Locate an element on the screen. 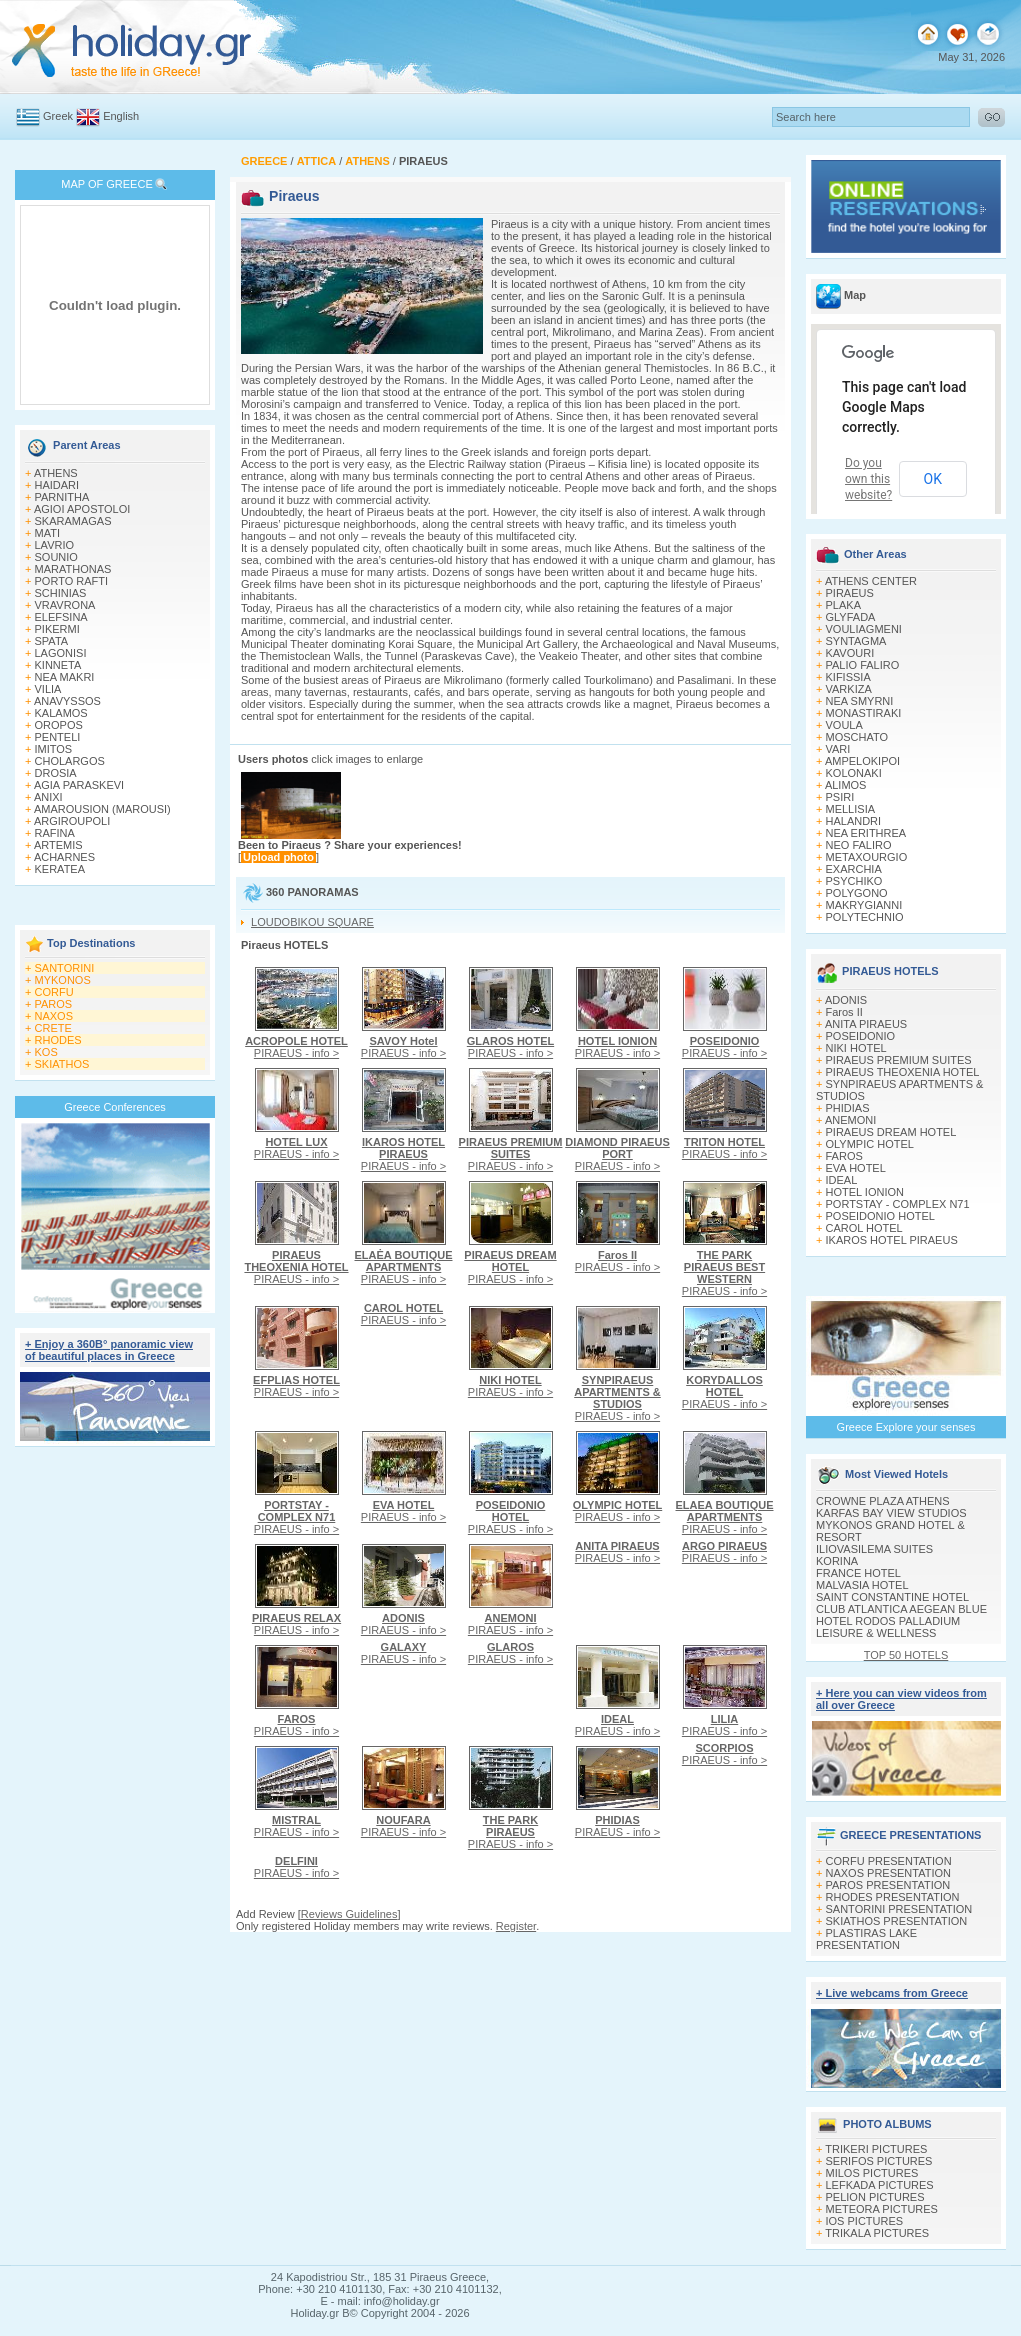 The image size is (1021, 2336). CORFU is located at coordinates (54, 992).